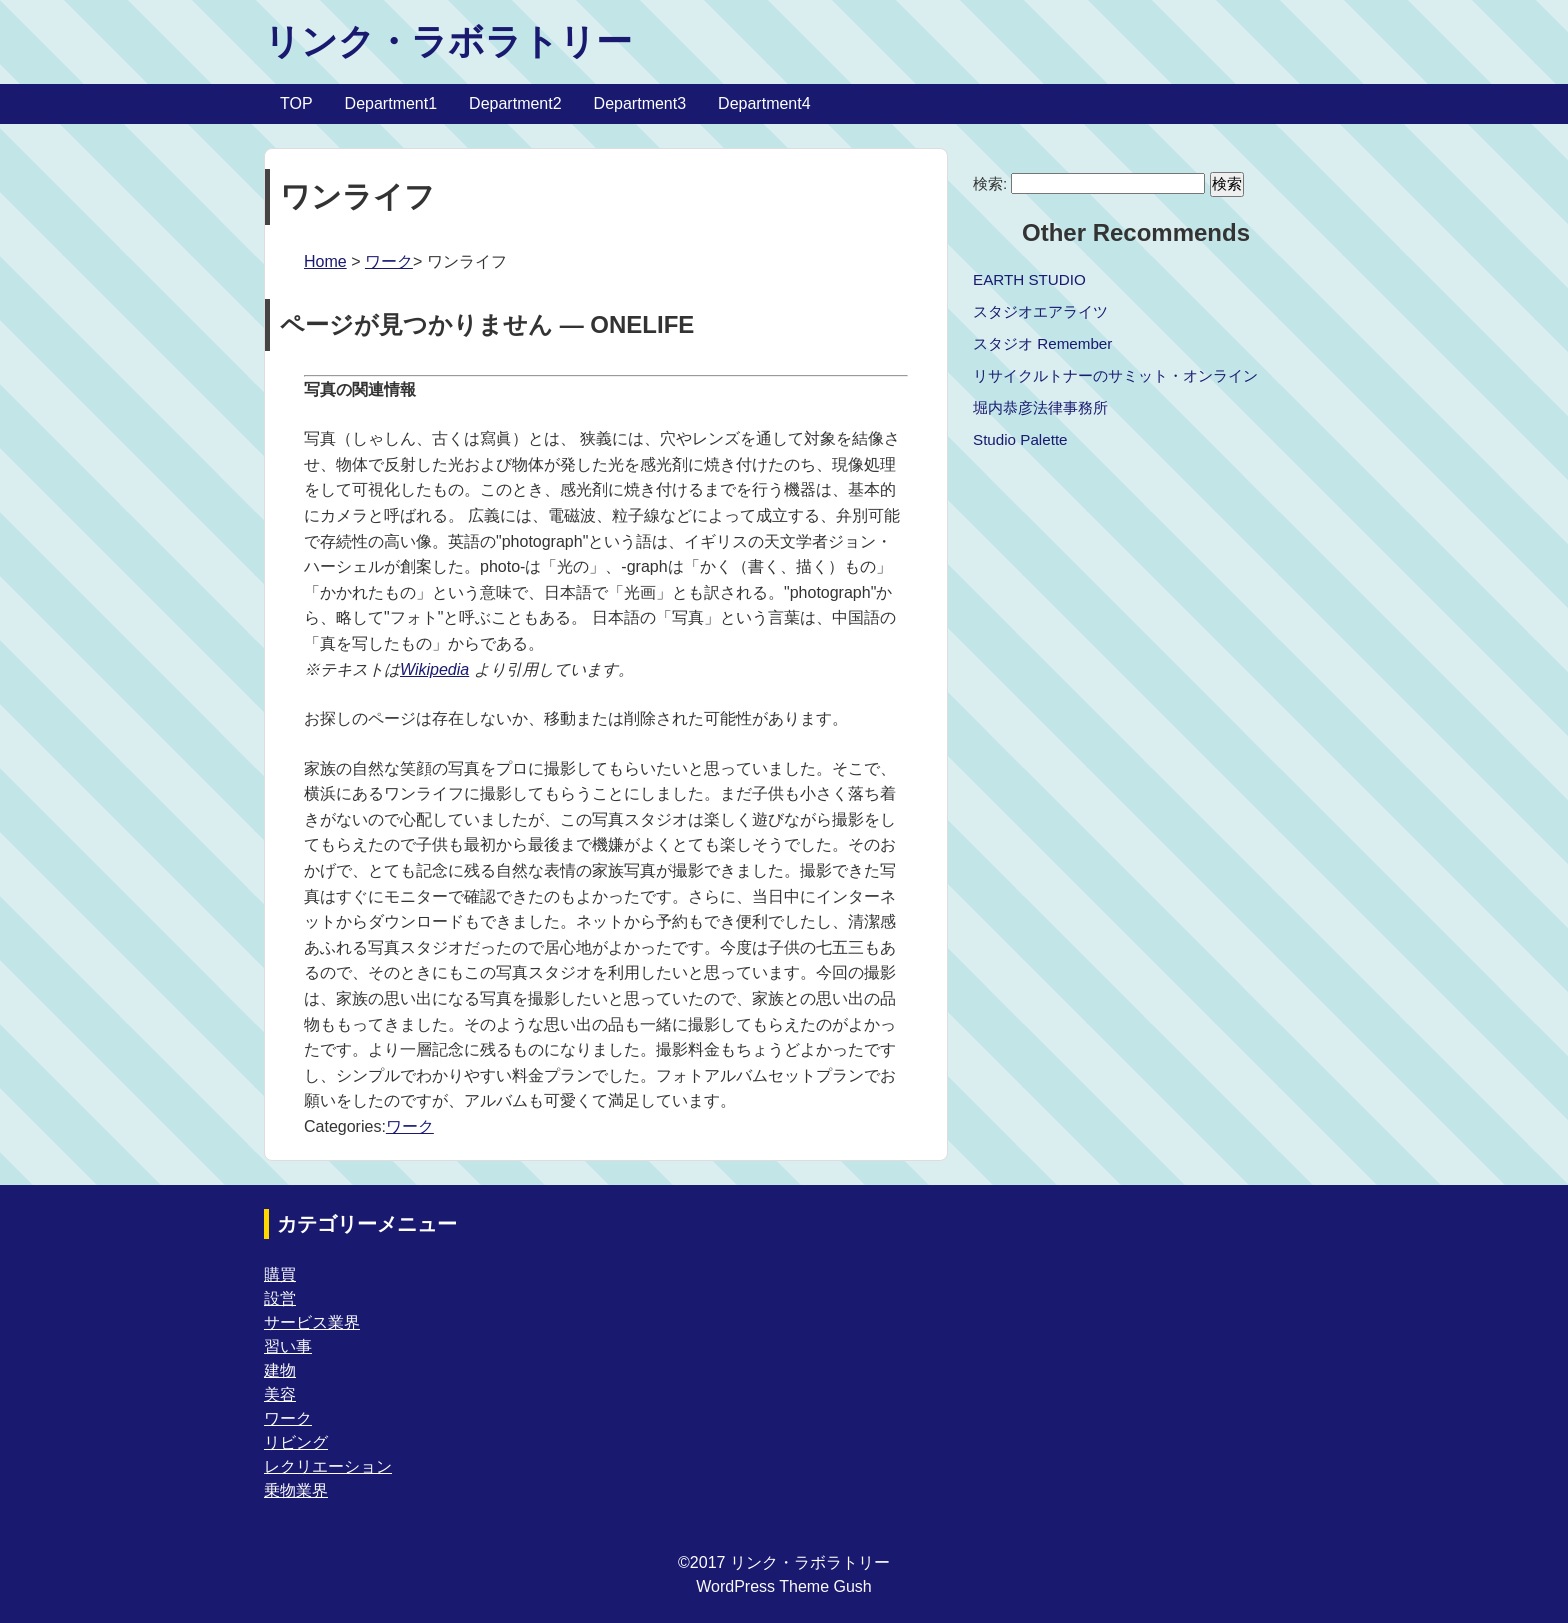  Describe the element at coordinates (448, 41) in the screenshot. I see `リンク・ラボラトリー` at that location.